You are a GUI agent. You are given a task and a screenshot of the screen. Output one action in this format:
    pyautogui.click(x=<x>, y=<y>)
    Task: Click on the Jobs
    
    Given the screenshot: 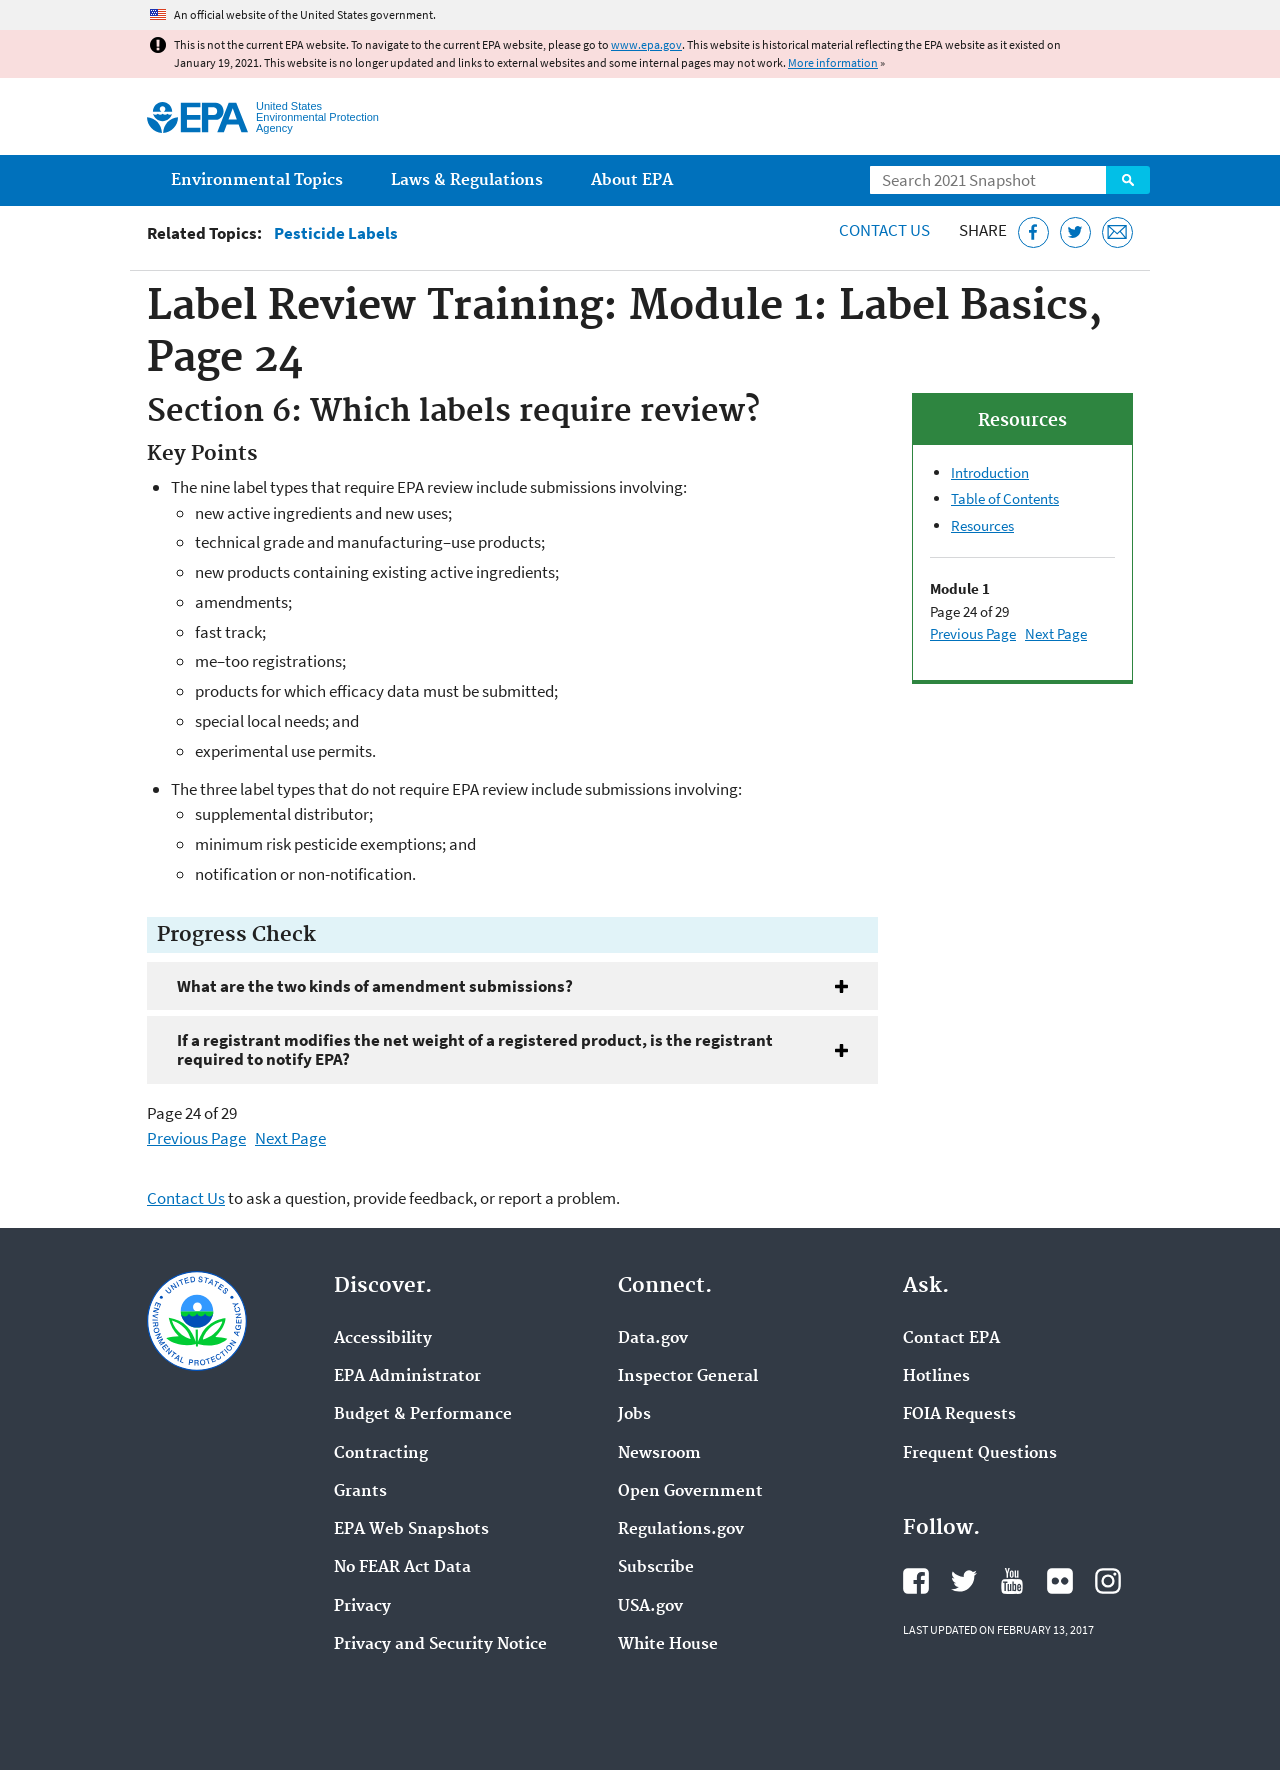 What is the action you would take?
    pyautogui.click(x=634, y=1415)
    